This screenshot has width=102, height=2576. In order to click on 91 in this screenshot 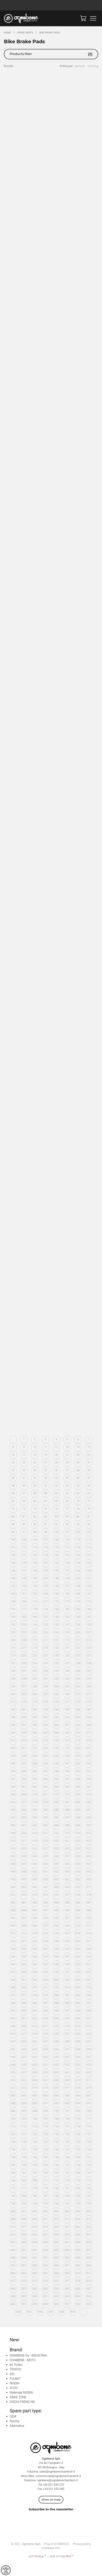, I will do `click(45, 1535)`.